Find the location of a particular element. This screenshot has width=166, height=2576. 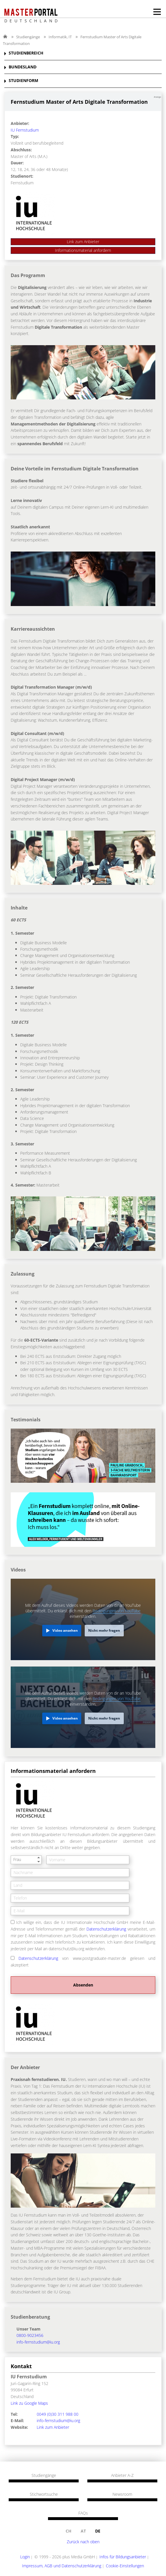

Video ansehen is located at coordinates (65, 1630).